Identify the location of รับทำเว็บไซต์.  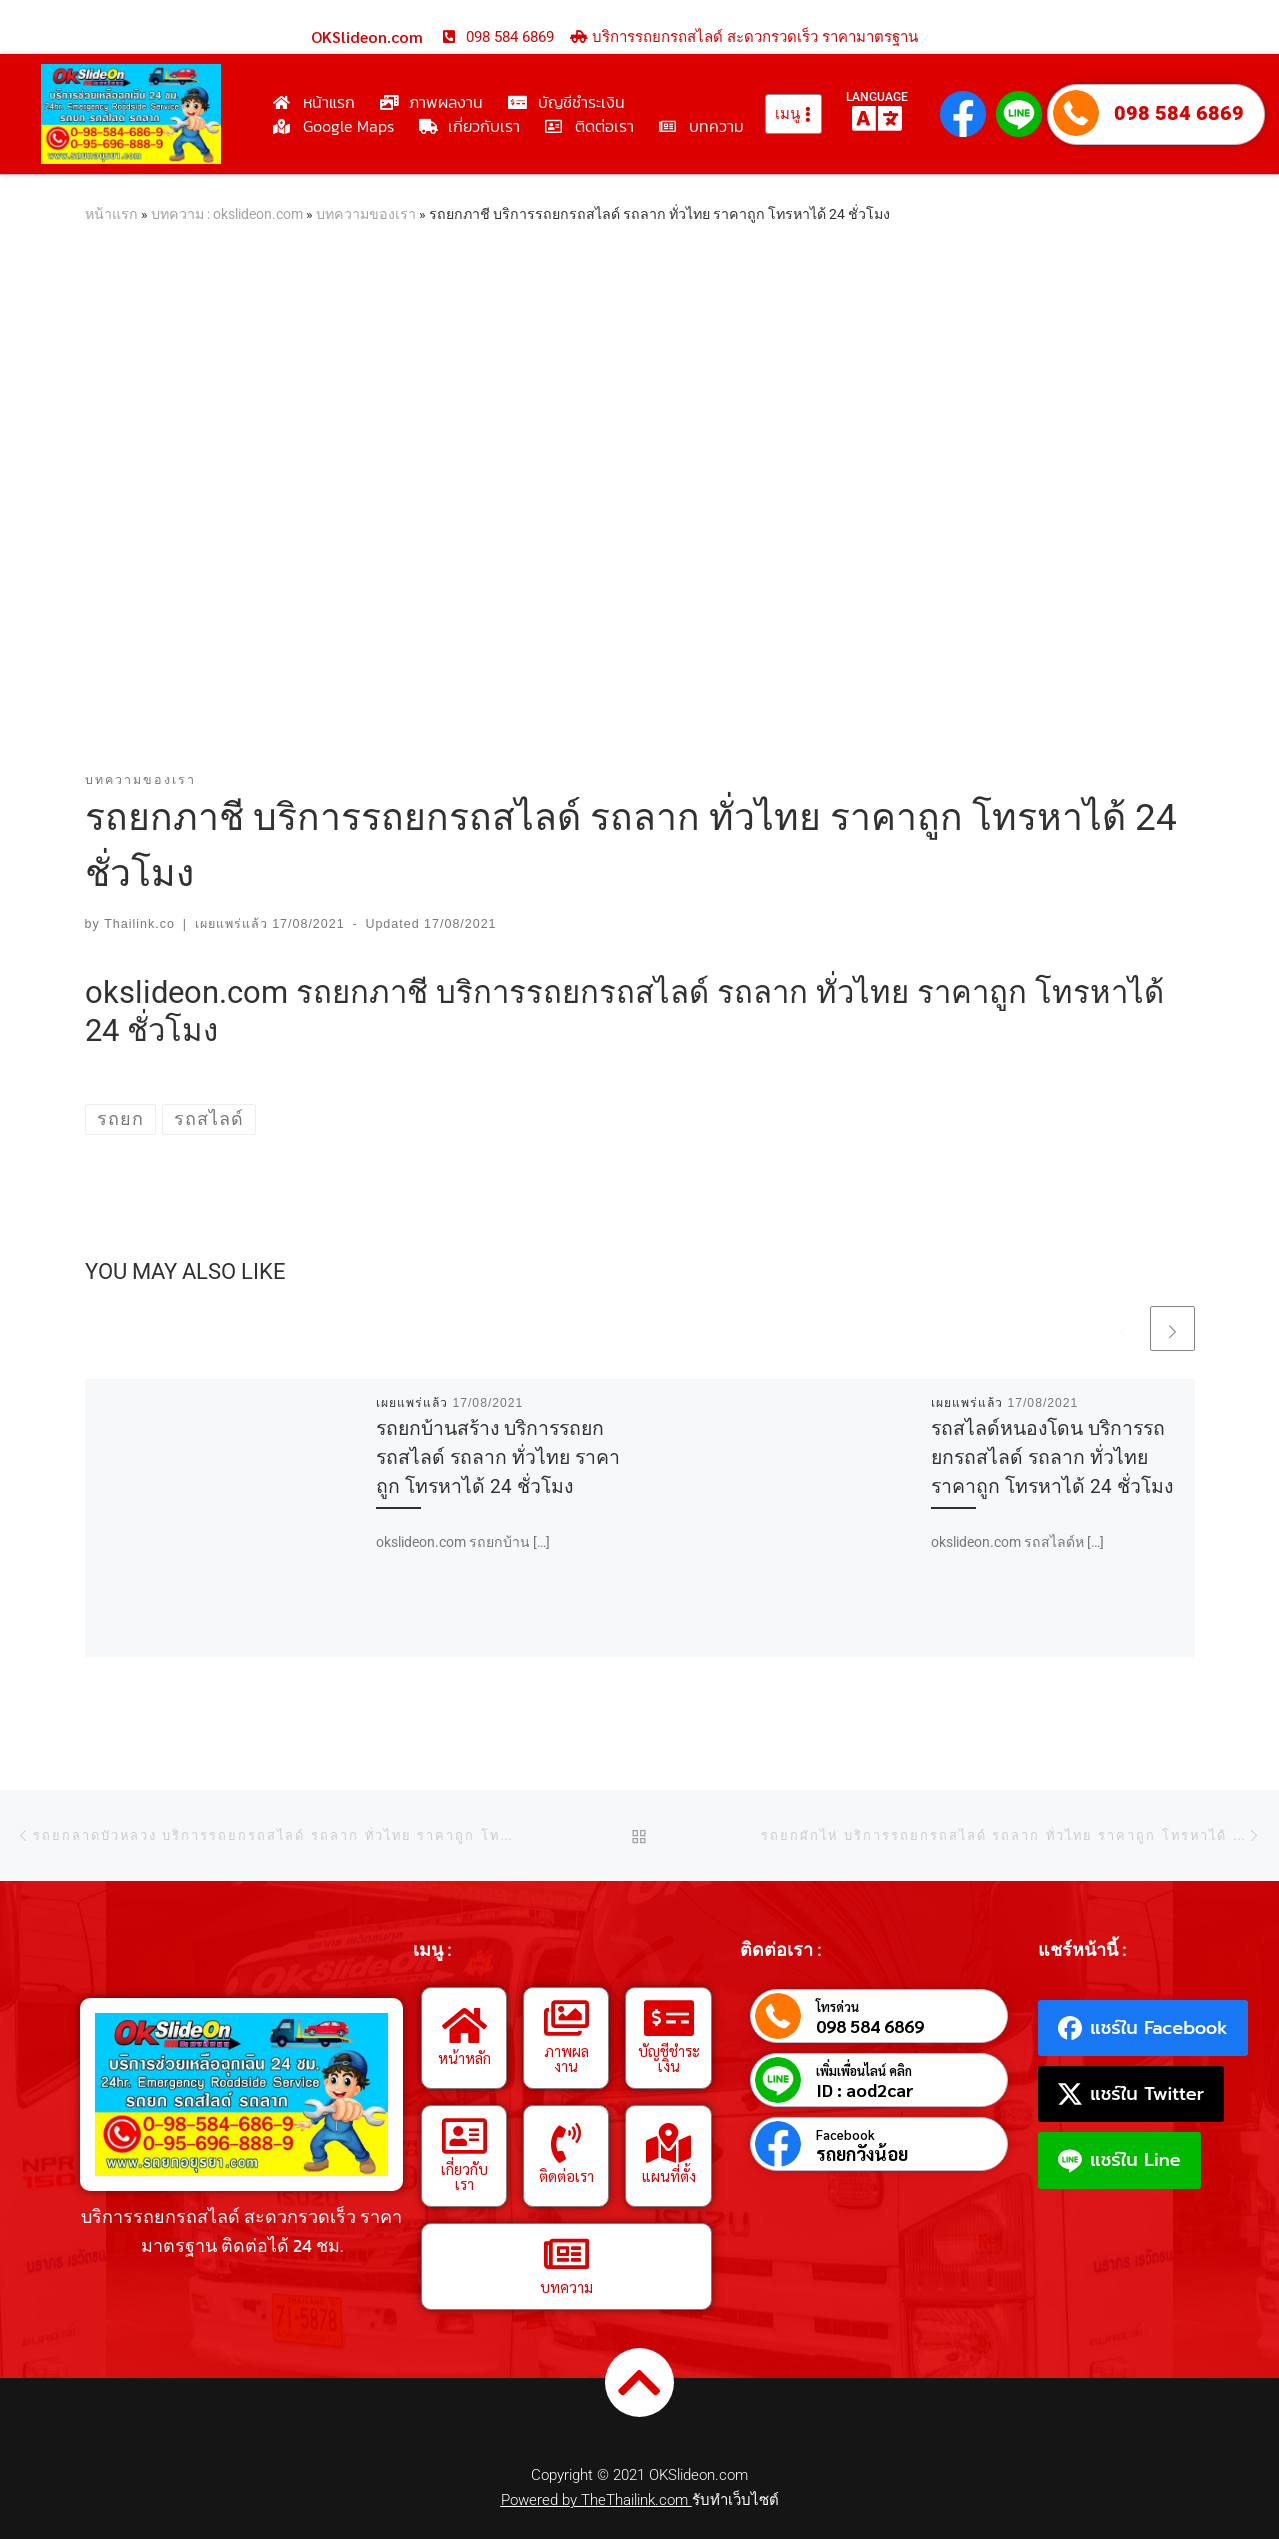
(735, 2500).